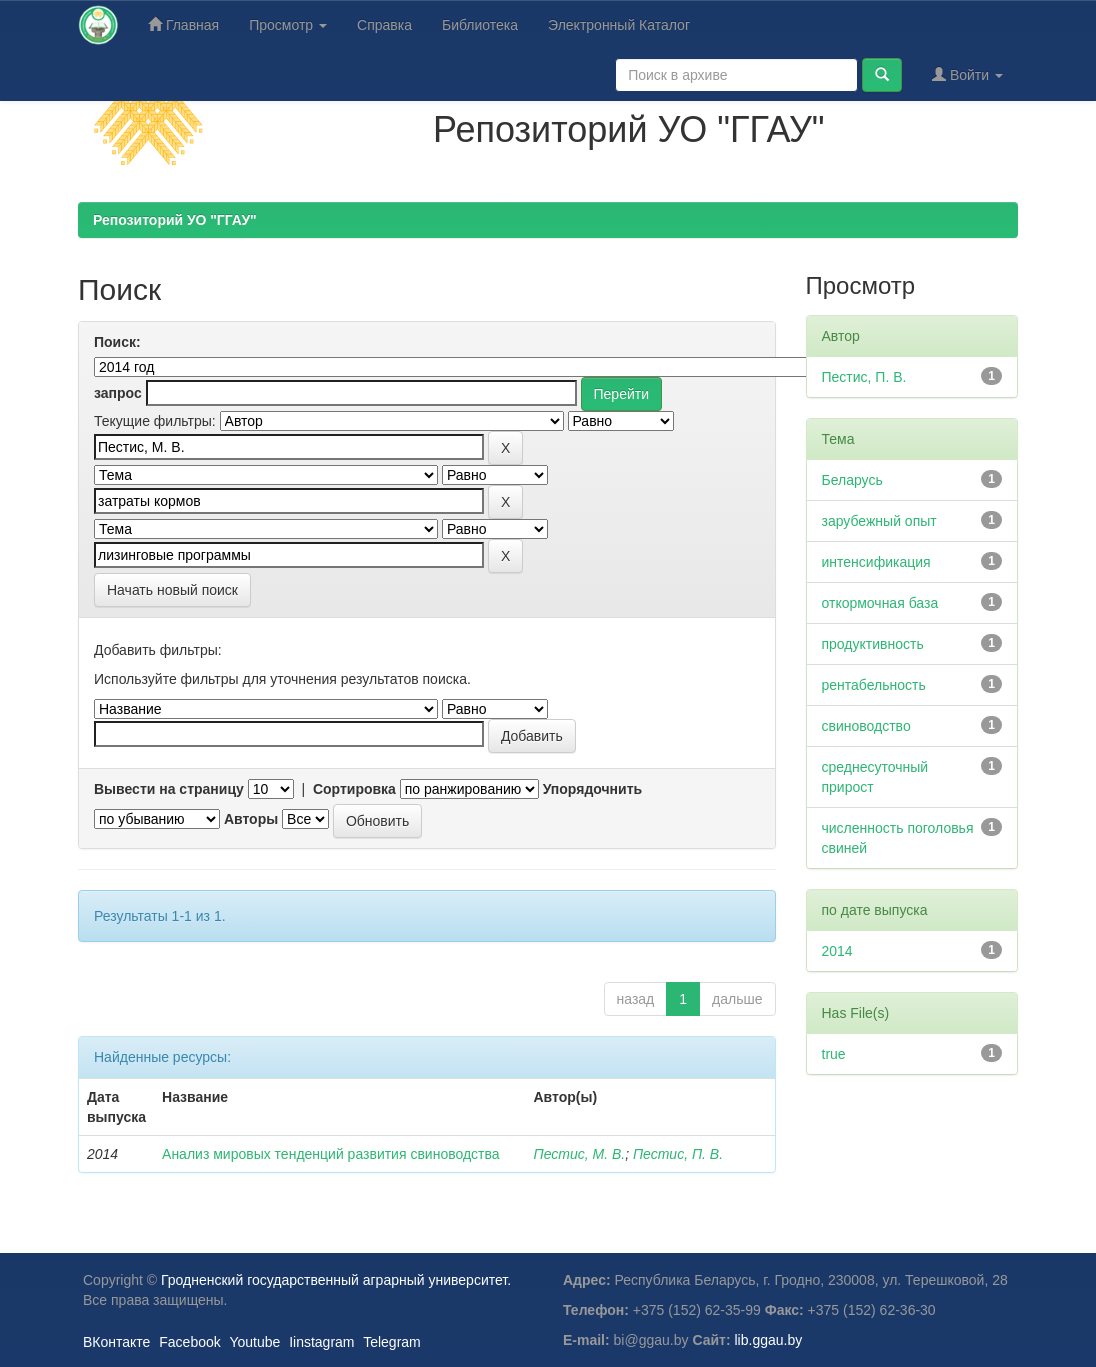 This screenshot has height=1367, width=1096. Describe the element at coordinates (837, 951) in the screenshot. I see `2014` at that location.